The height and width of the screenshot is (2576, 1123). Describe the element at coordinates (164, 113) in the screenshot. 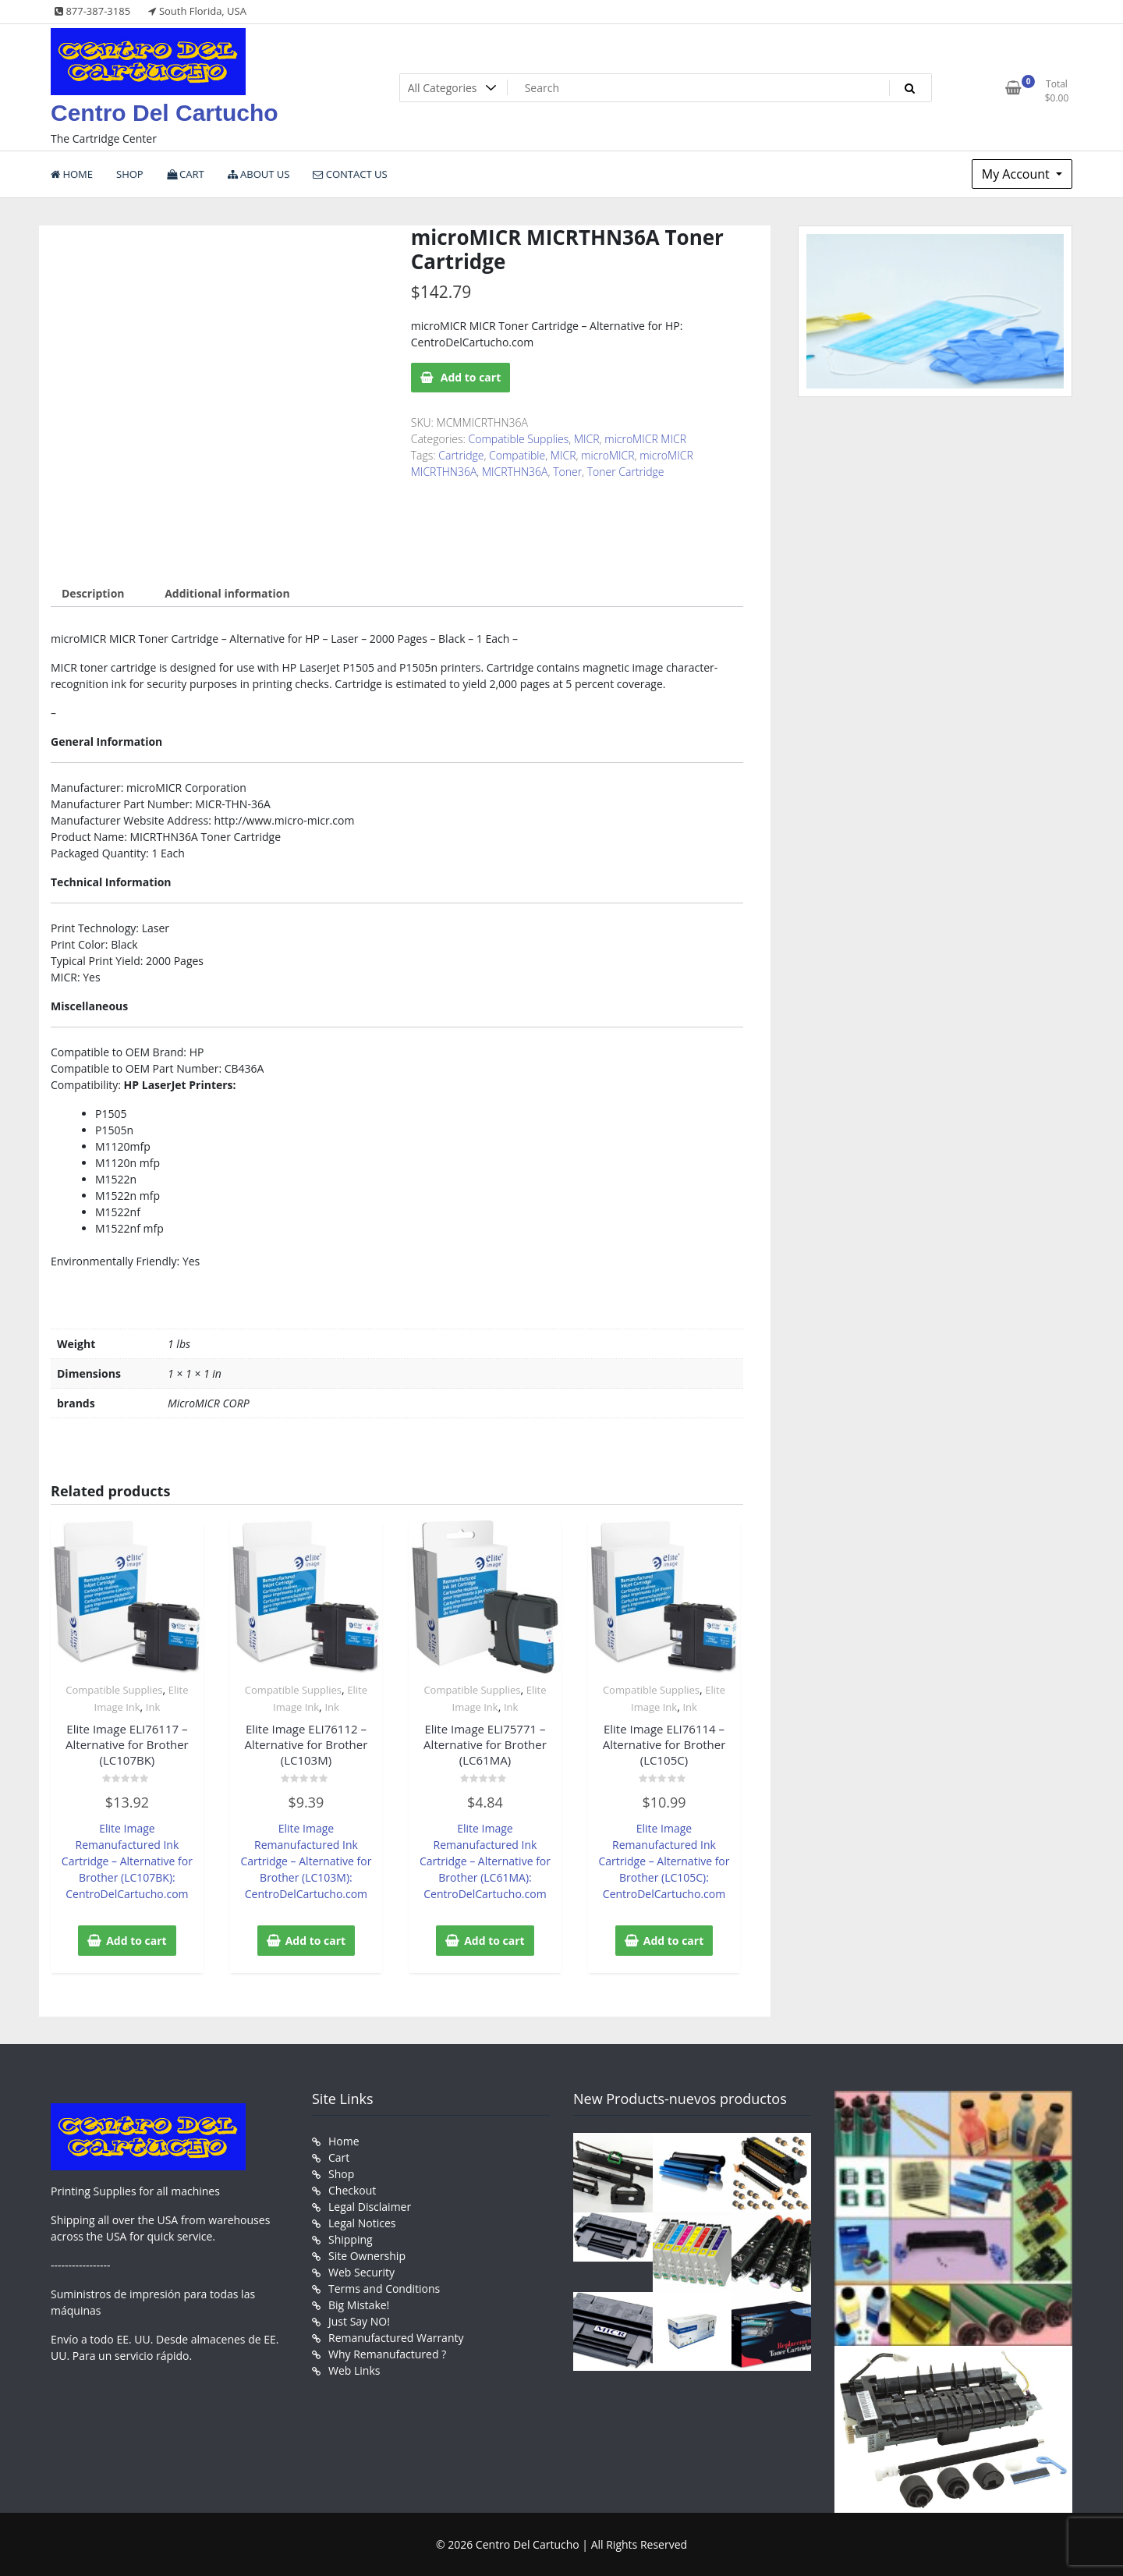

I see `Centro Del Cartucho` at that location.